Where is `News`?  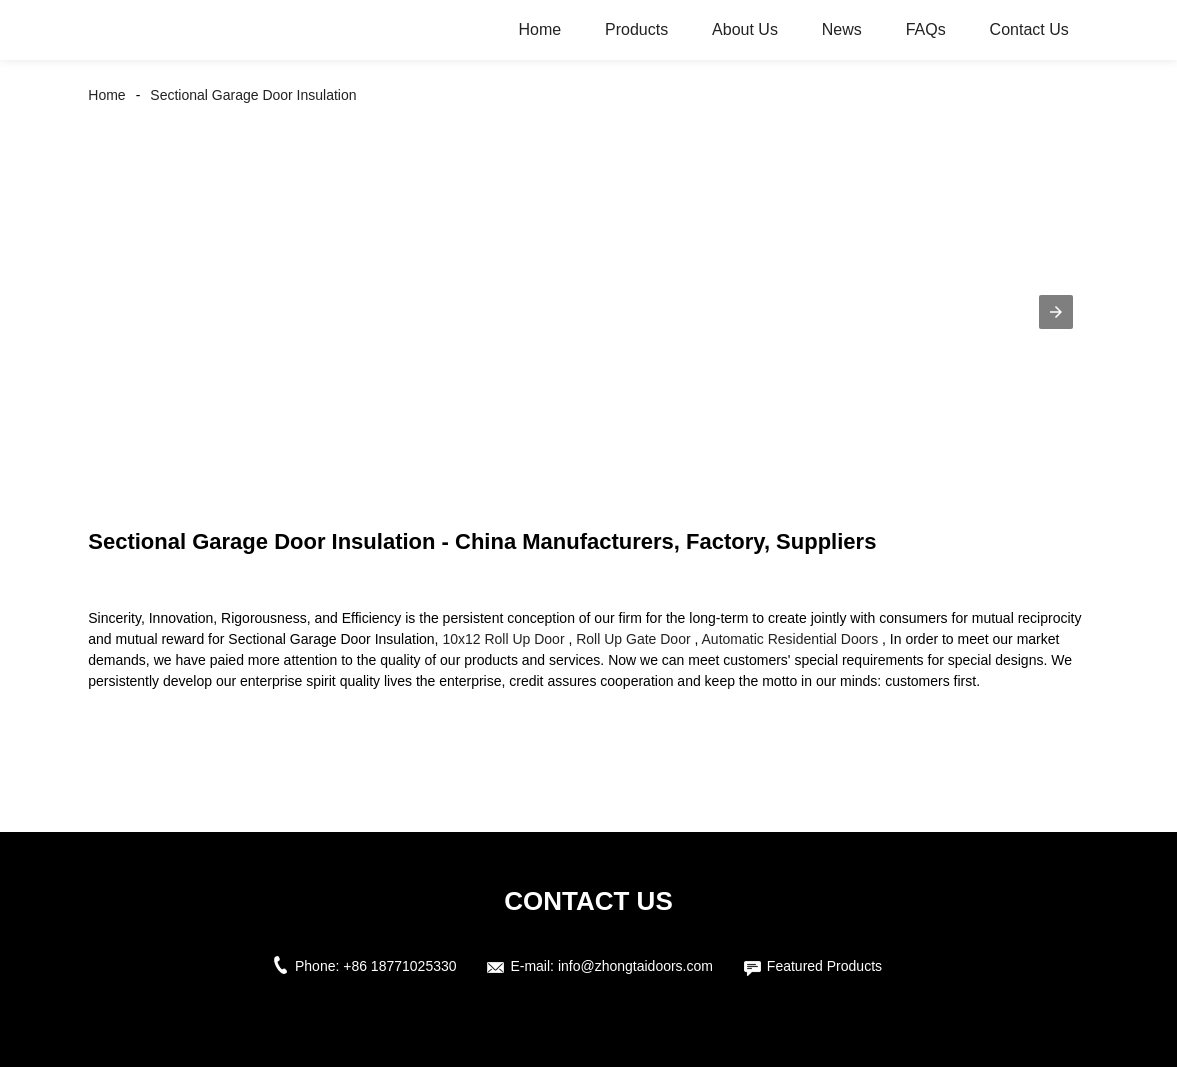 News is located at coordinates (842, 29).